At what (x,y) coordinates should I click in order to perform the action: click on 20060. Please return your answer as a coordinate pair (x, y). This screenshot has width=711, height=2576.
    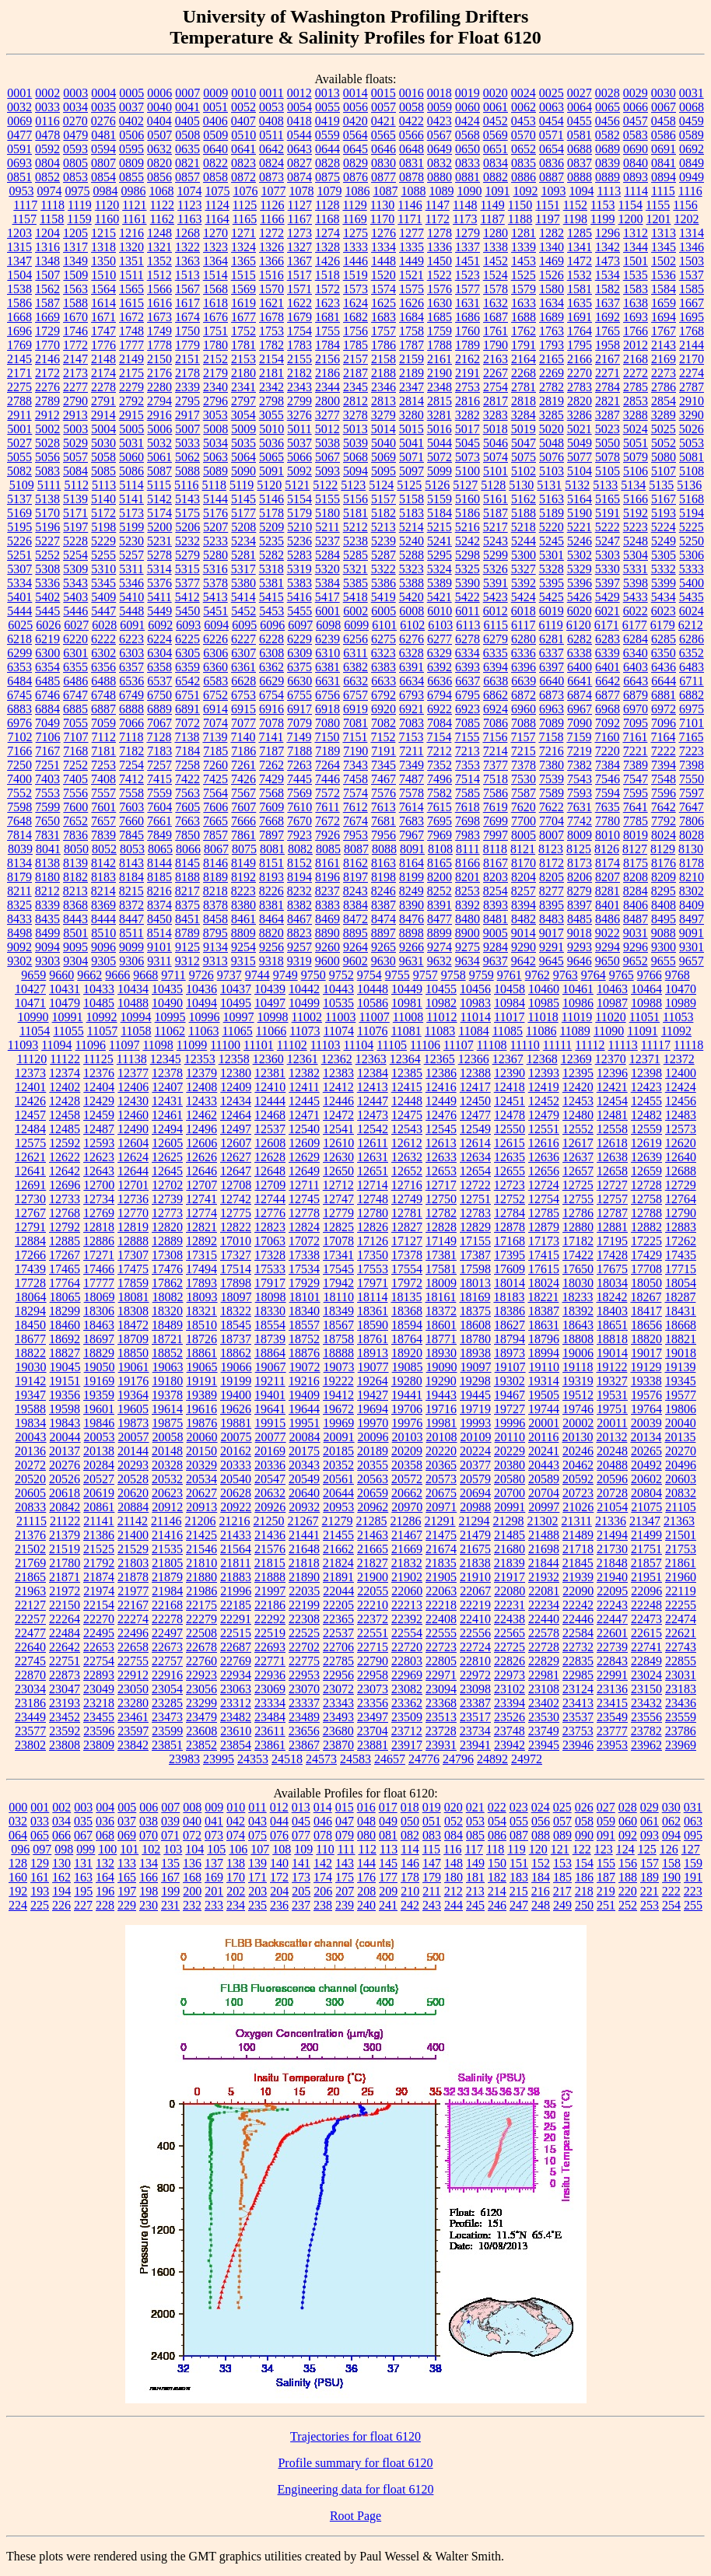
    Looking at the image, I should click on (202, 1437).